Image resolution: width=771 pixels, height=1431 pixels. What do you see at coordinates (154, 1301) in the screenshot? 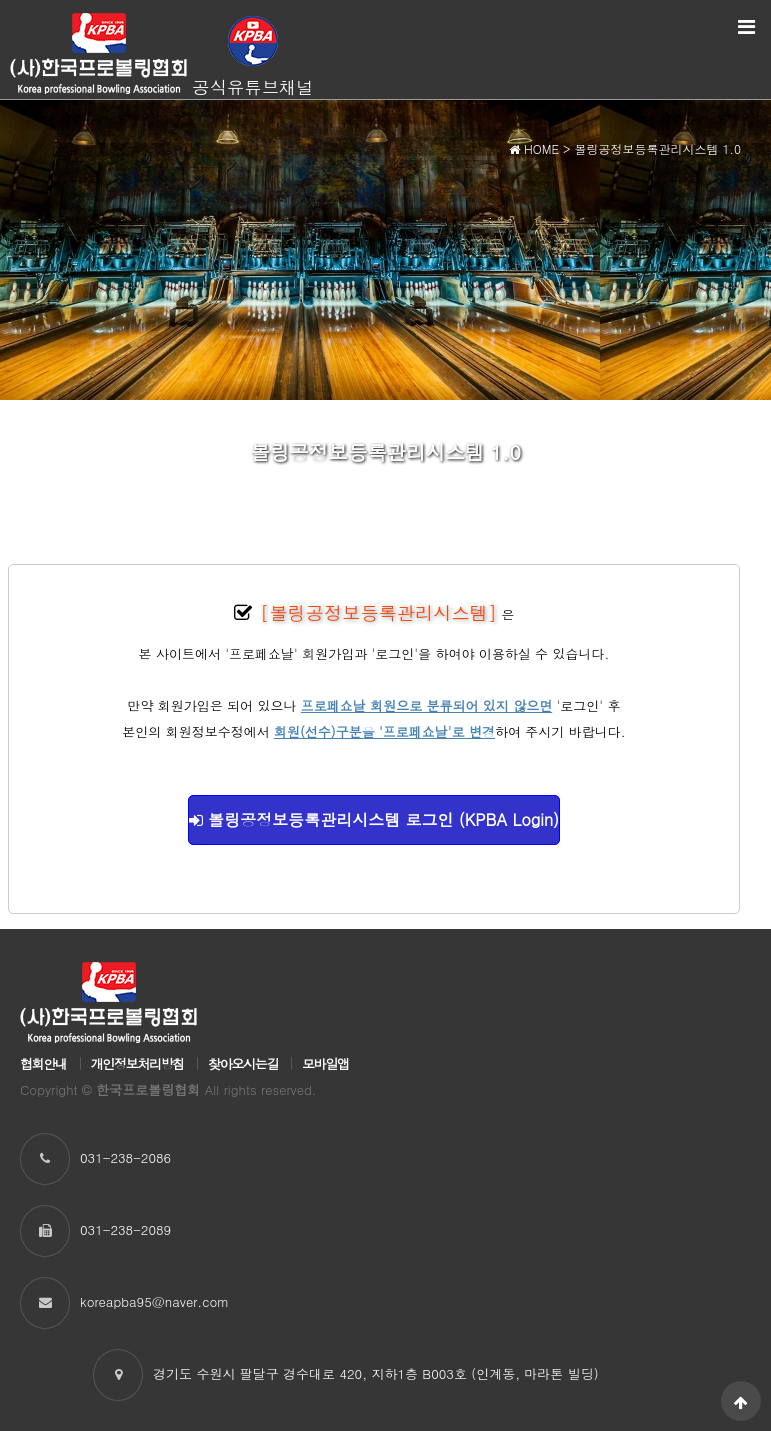
I see `koreapba95@naver.com` at bounding box center [154, 1301].